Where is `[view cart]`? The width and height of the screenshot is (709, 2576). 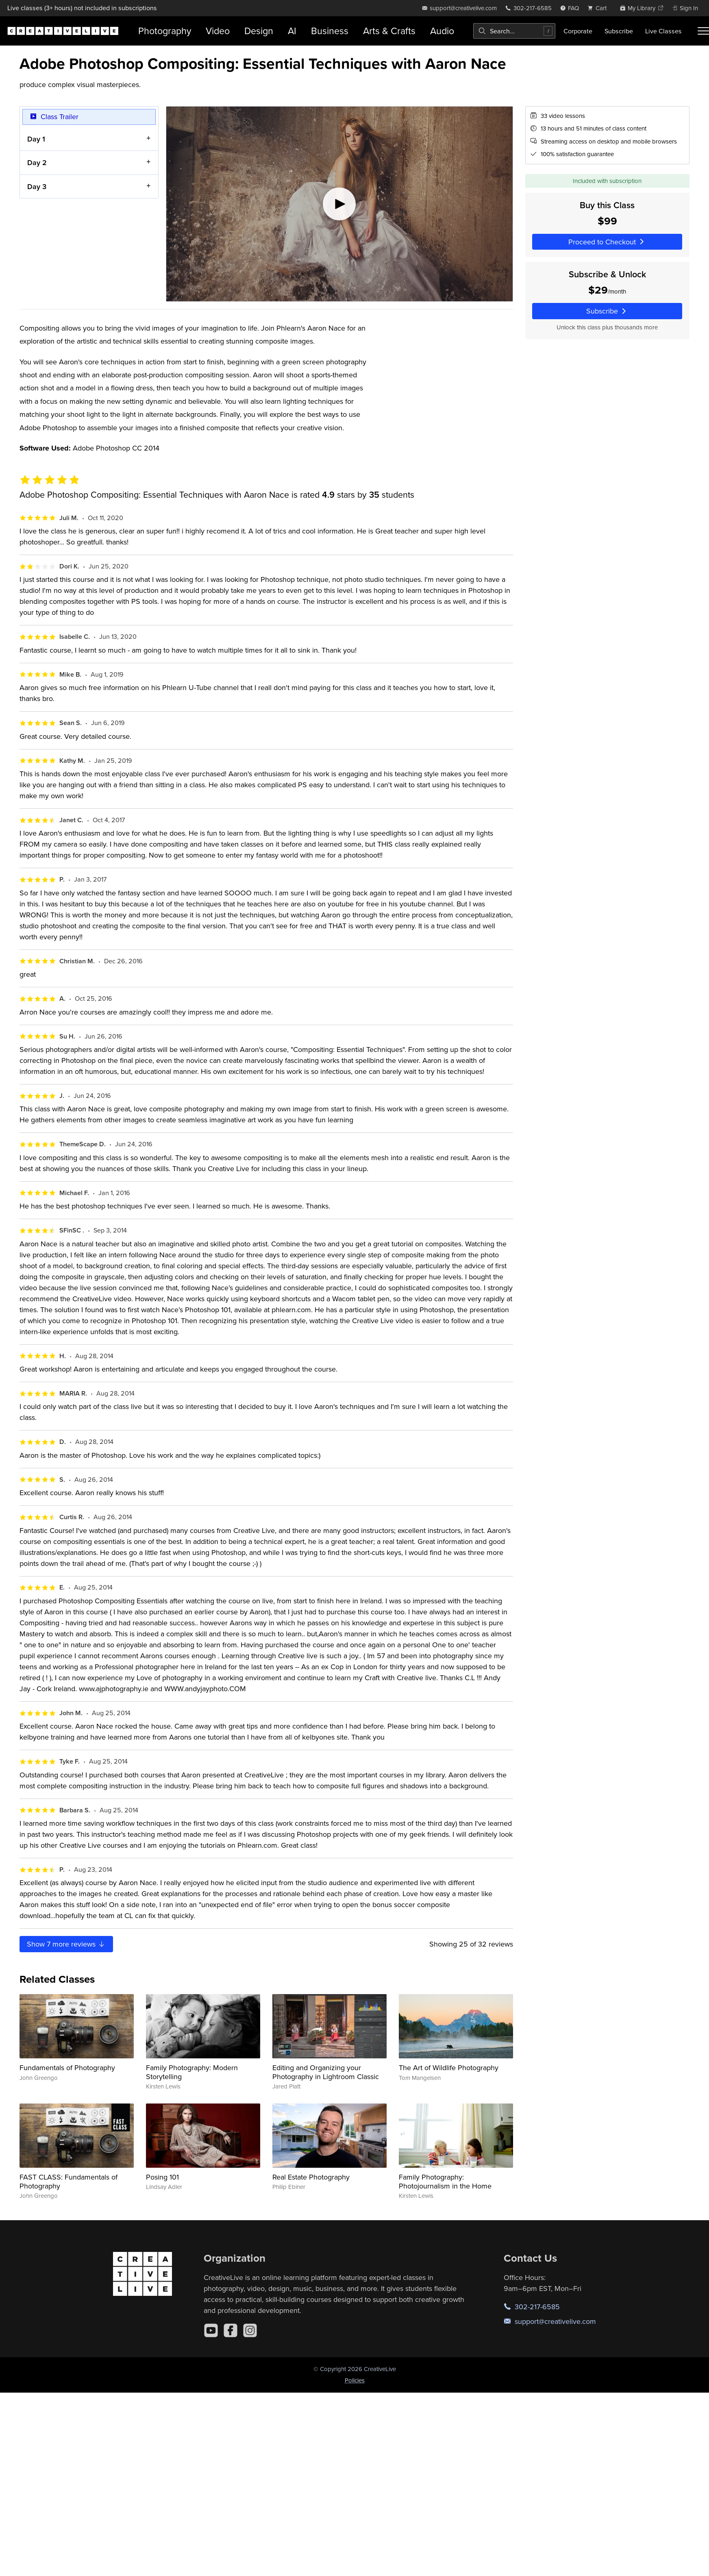 [view cart] is located at coordinates (599, 7).